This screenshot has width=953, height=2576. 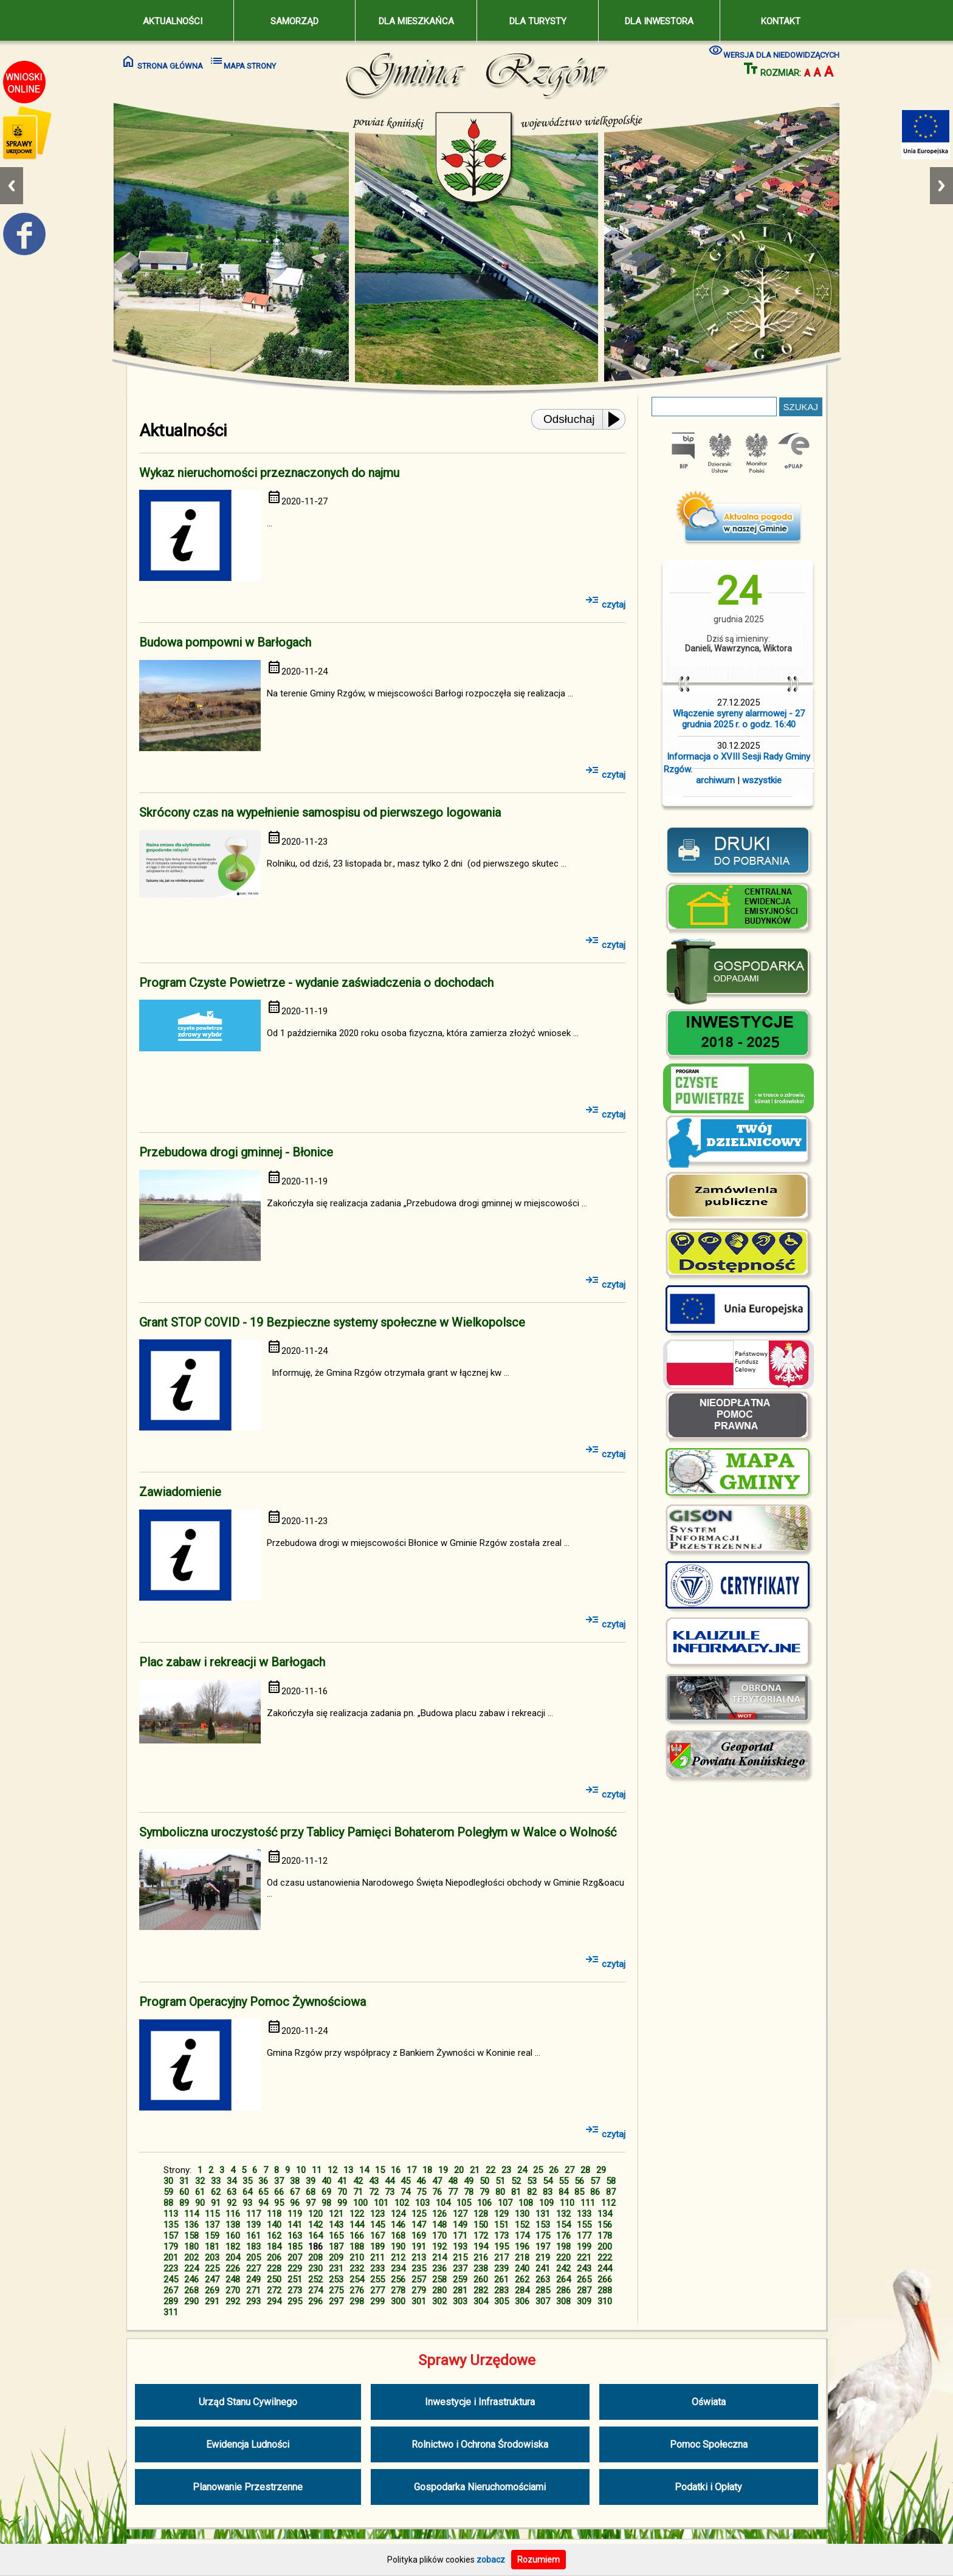 I want to click on 148, so click(x=439, y=2224).